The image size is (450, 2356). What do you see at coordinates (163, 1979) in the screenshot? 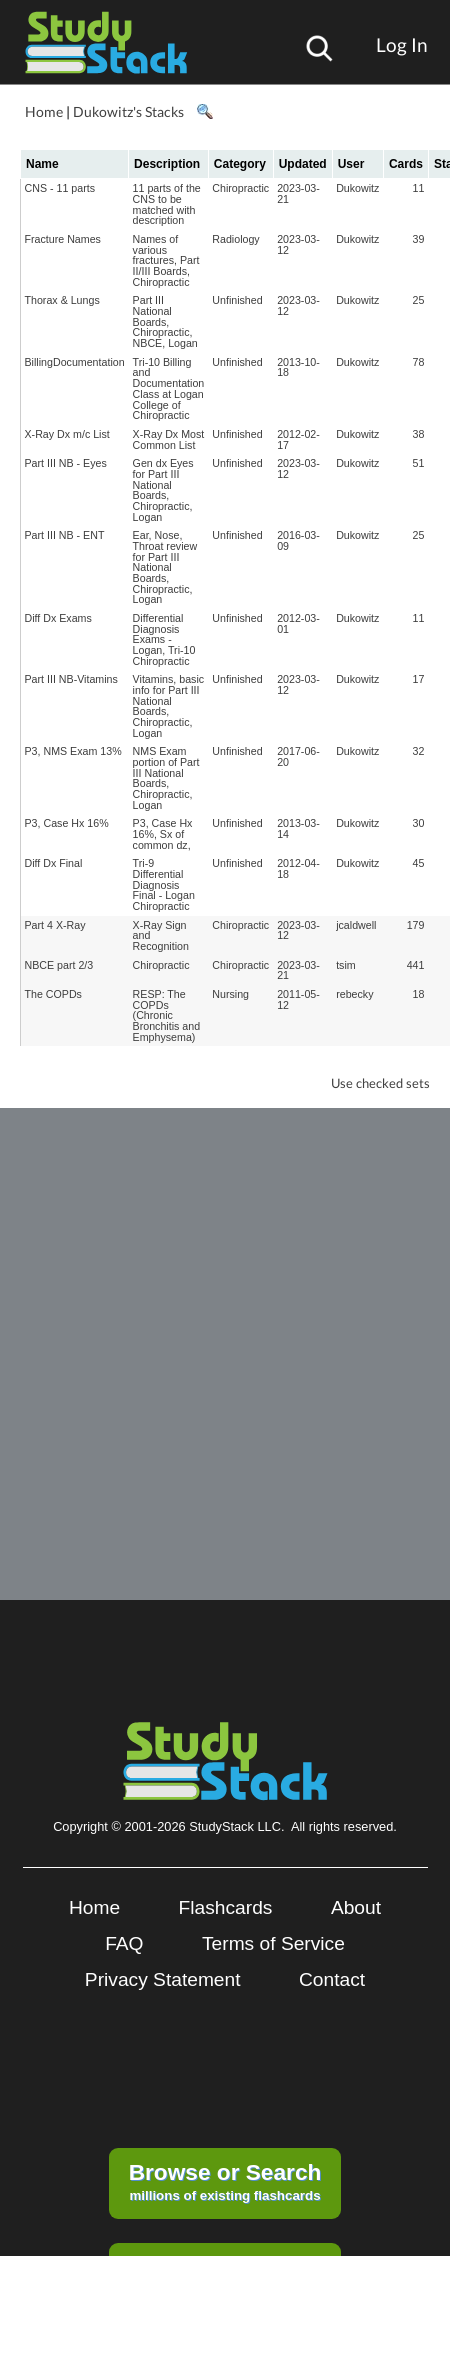
I see `Privacy Statement` at bounding box center [163, 1979].